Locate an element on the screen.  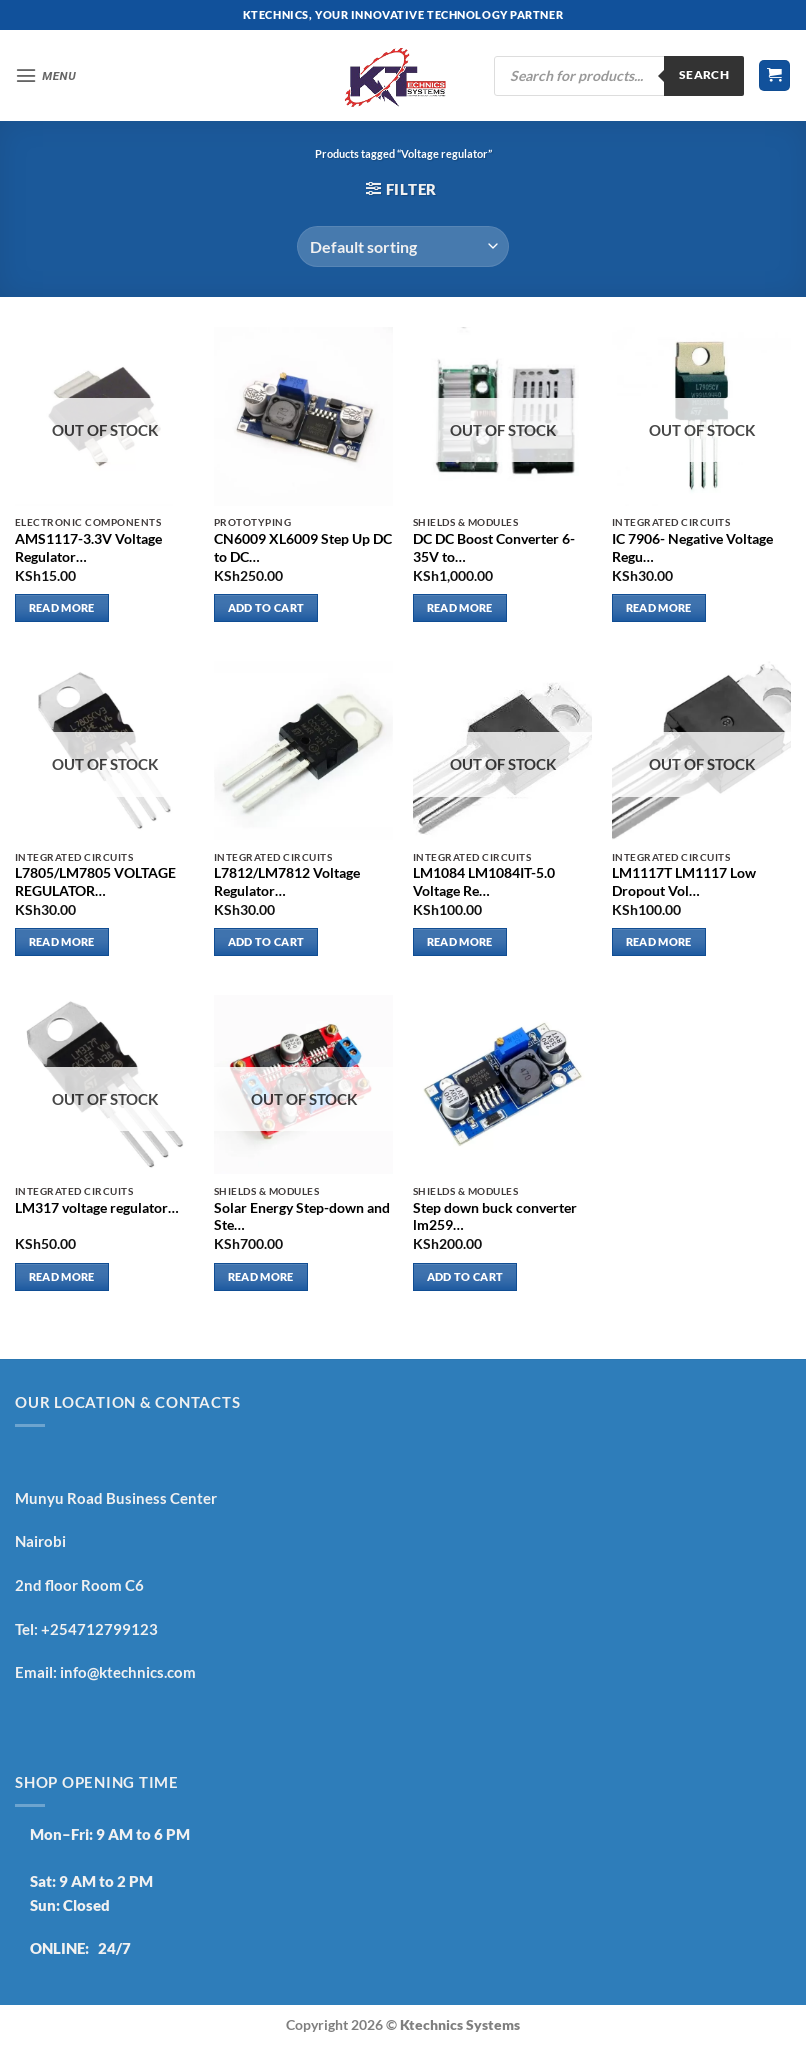
LM1084 LM1084IT-5.0 Voltage Re… is located at coordinates (484, 882).